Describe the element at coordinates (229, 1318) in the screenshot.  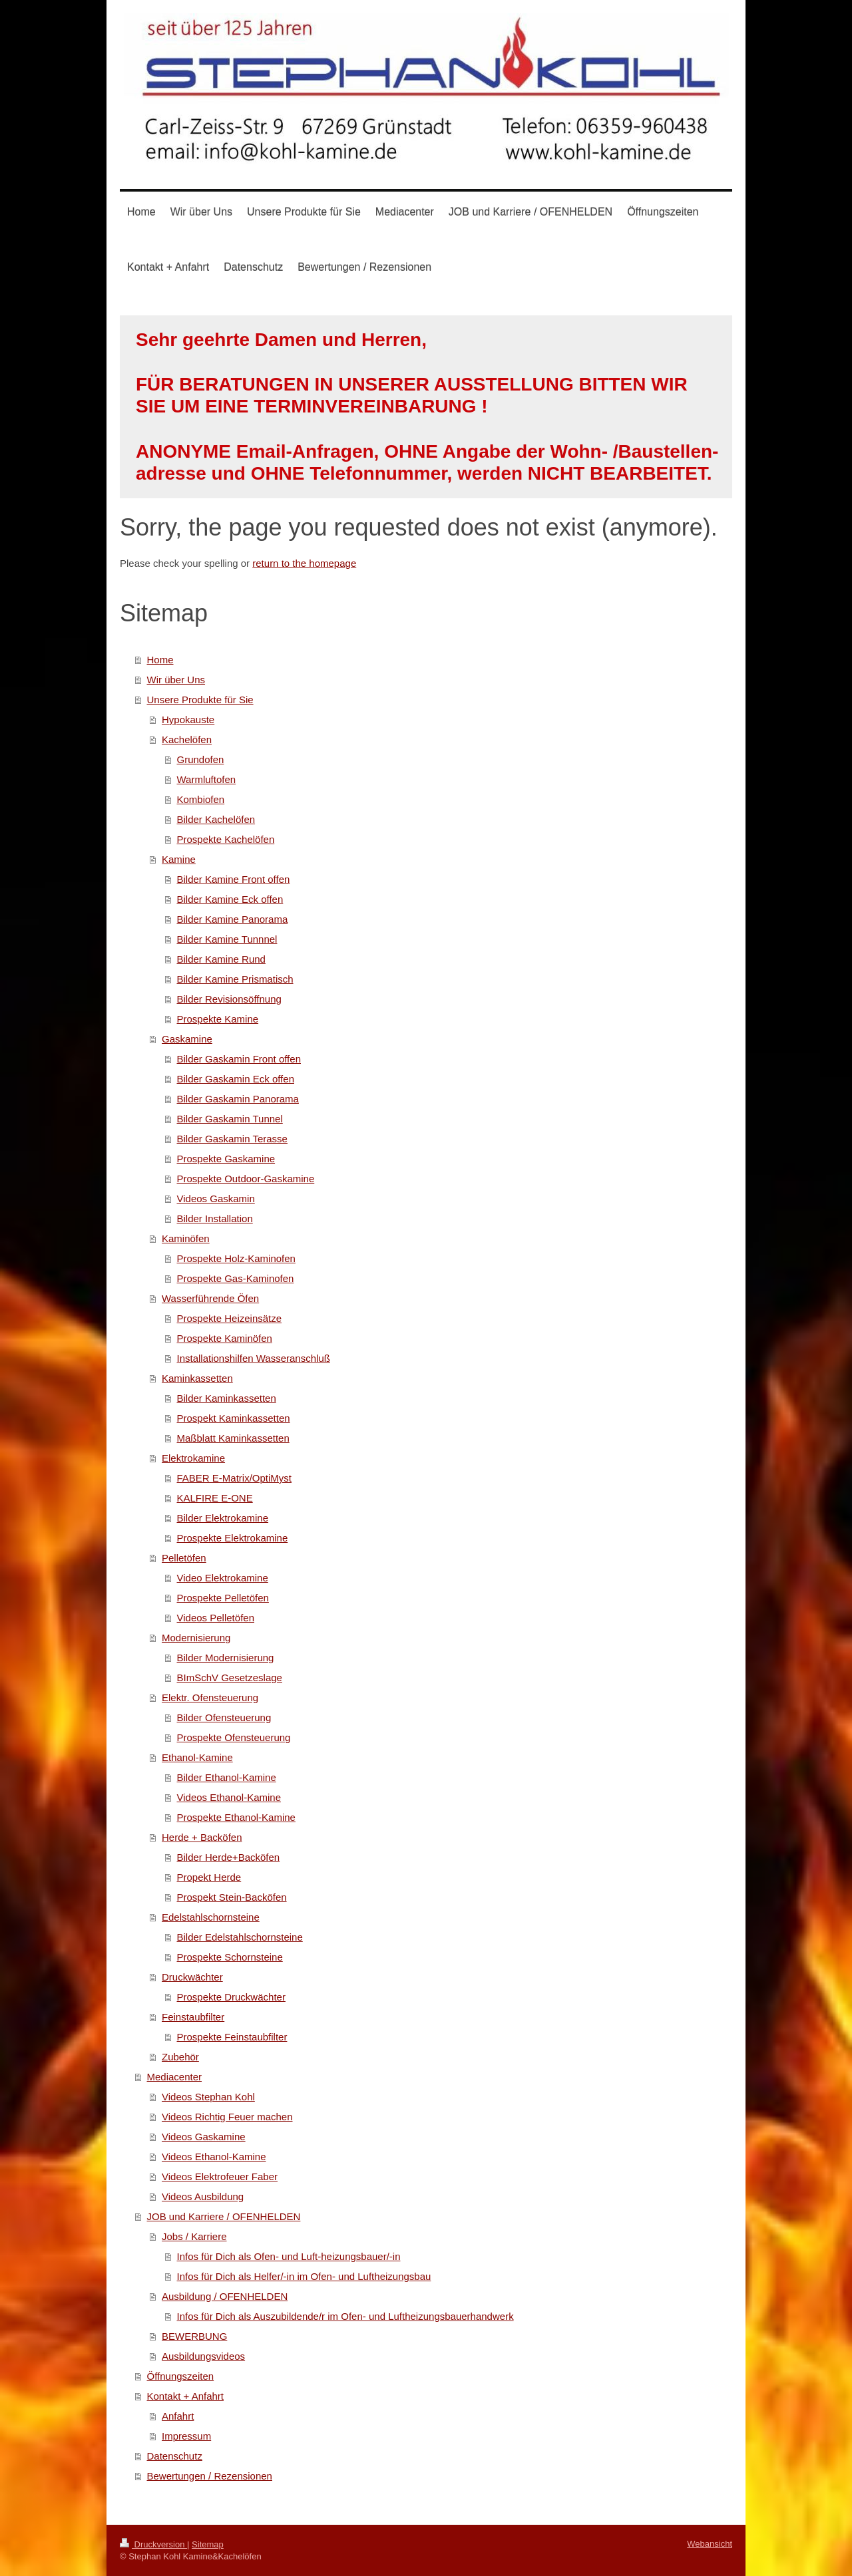
I see `Prospekte Heizeinsätze` at that location.